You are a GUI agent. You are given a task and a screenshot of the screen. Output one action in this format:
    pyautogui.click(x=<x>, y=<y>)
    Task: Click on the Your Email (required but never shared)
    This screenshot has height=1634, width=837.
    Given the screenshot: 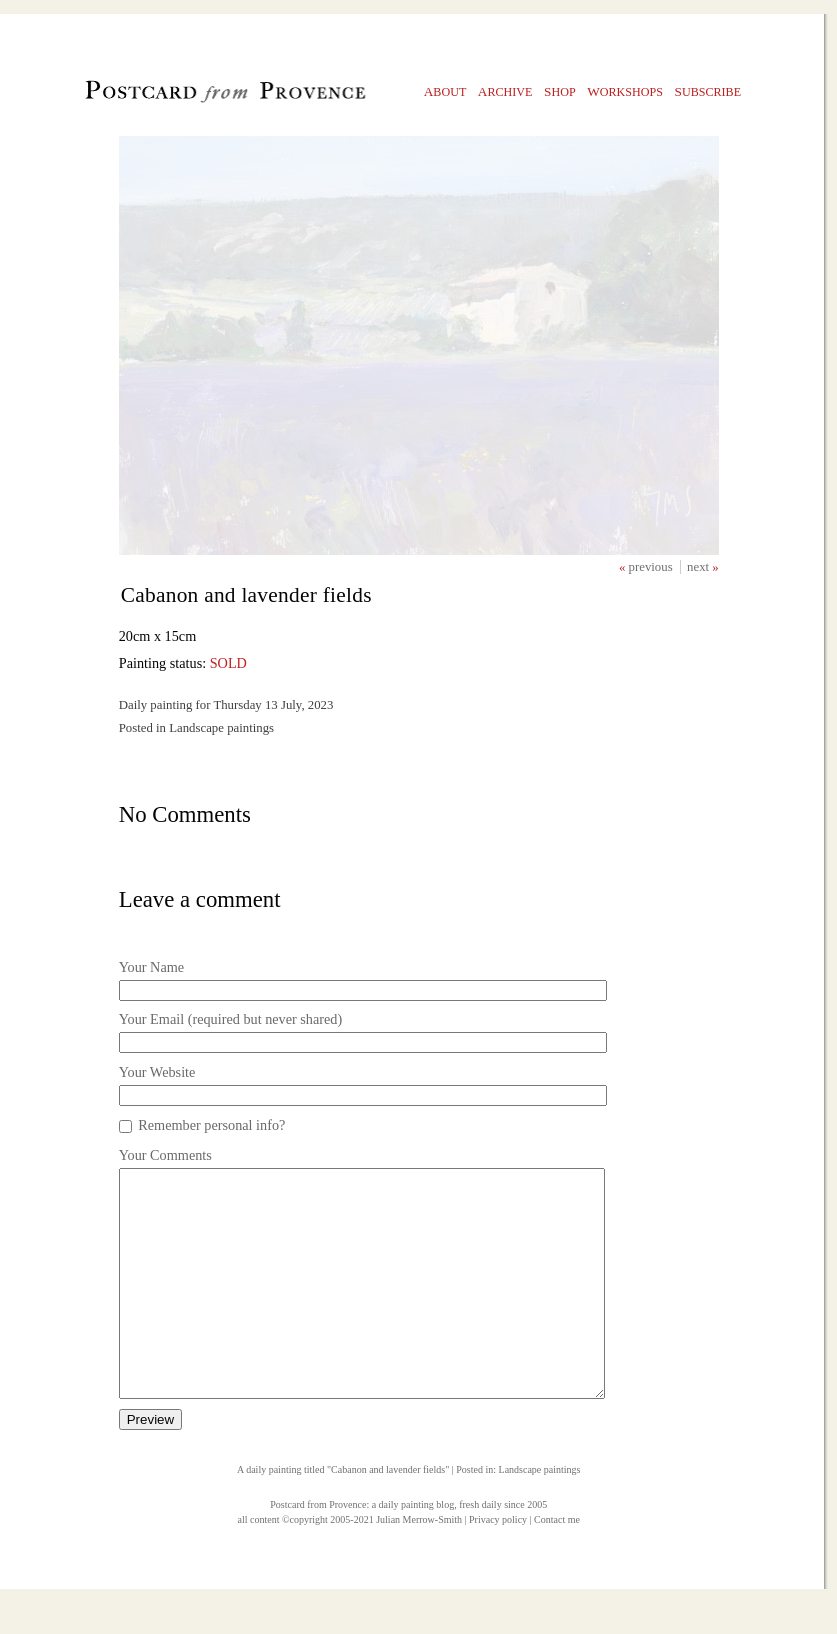 What is the action you would take?
    pyautogui.click(x=230, y=1019)
    